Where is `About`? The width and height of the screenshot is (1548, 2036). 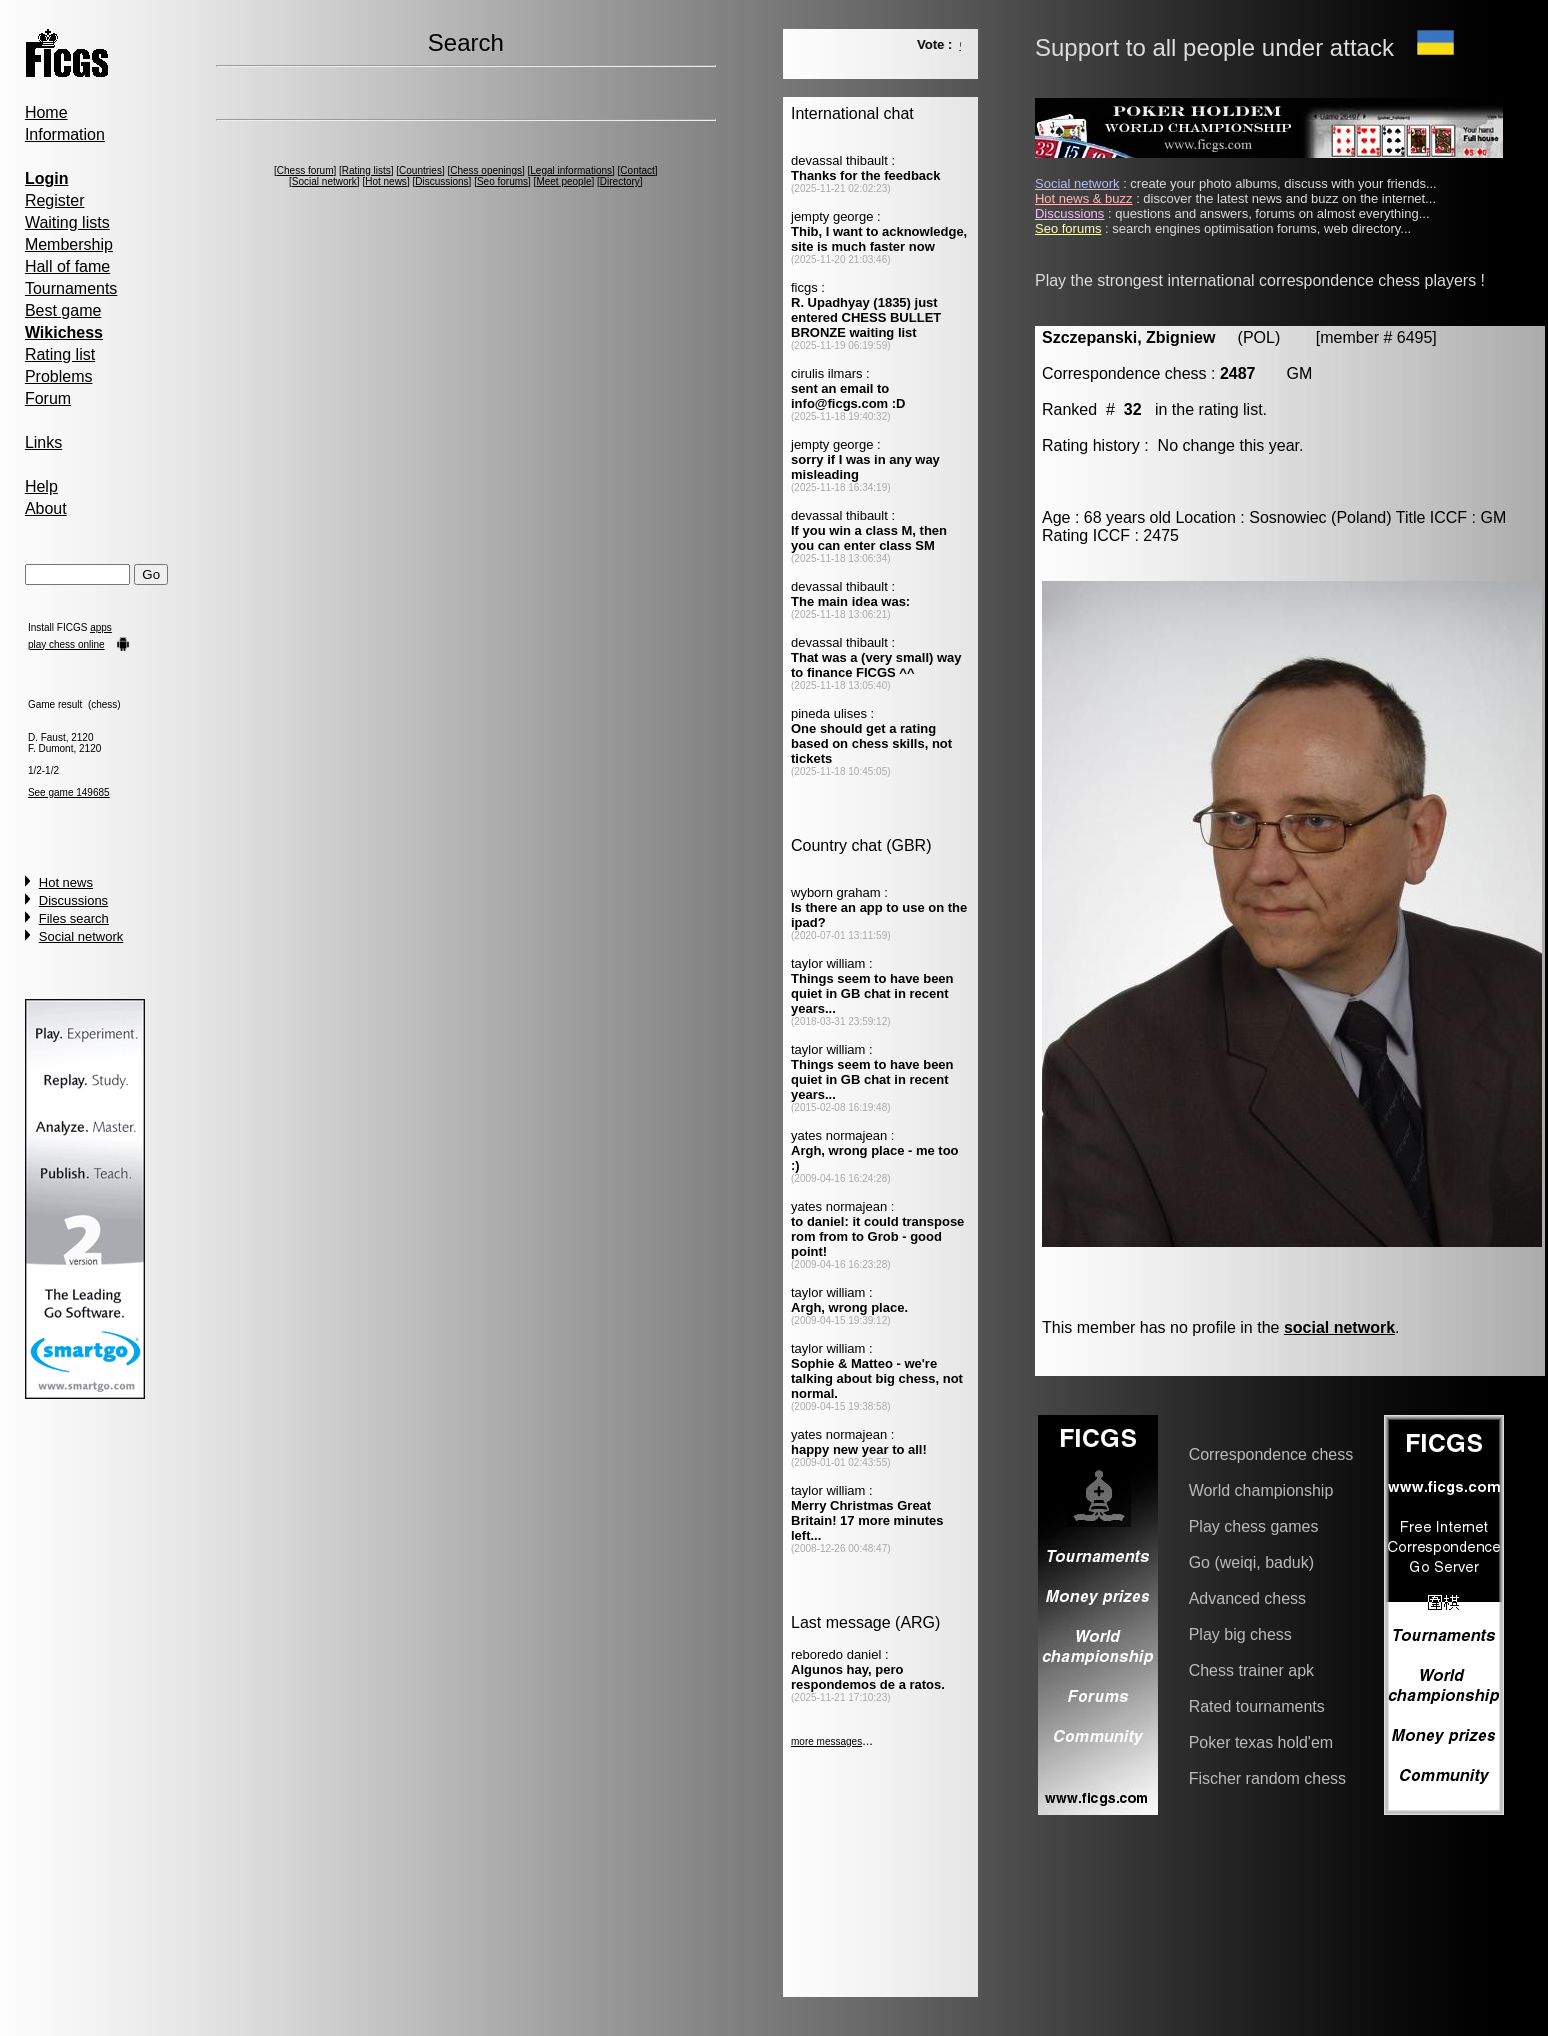
About is located at coordinates (46, 508).